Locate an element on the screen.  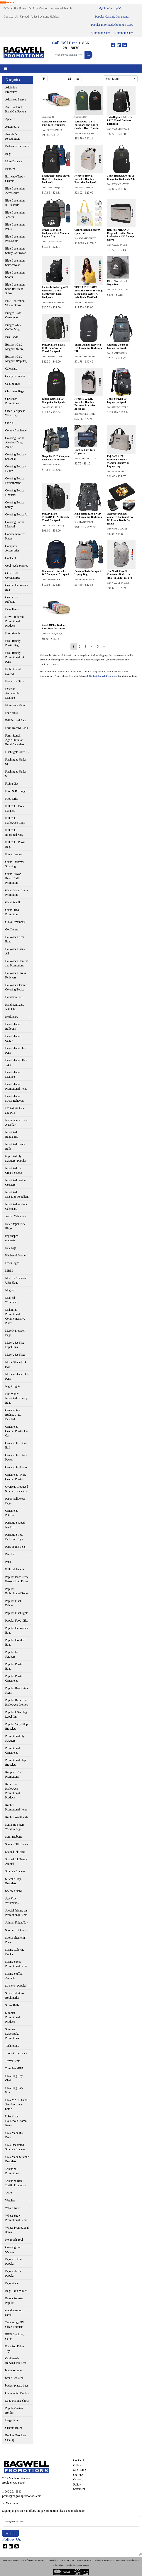
Giant Pencil is located at coordinates (12, 902).